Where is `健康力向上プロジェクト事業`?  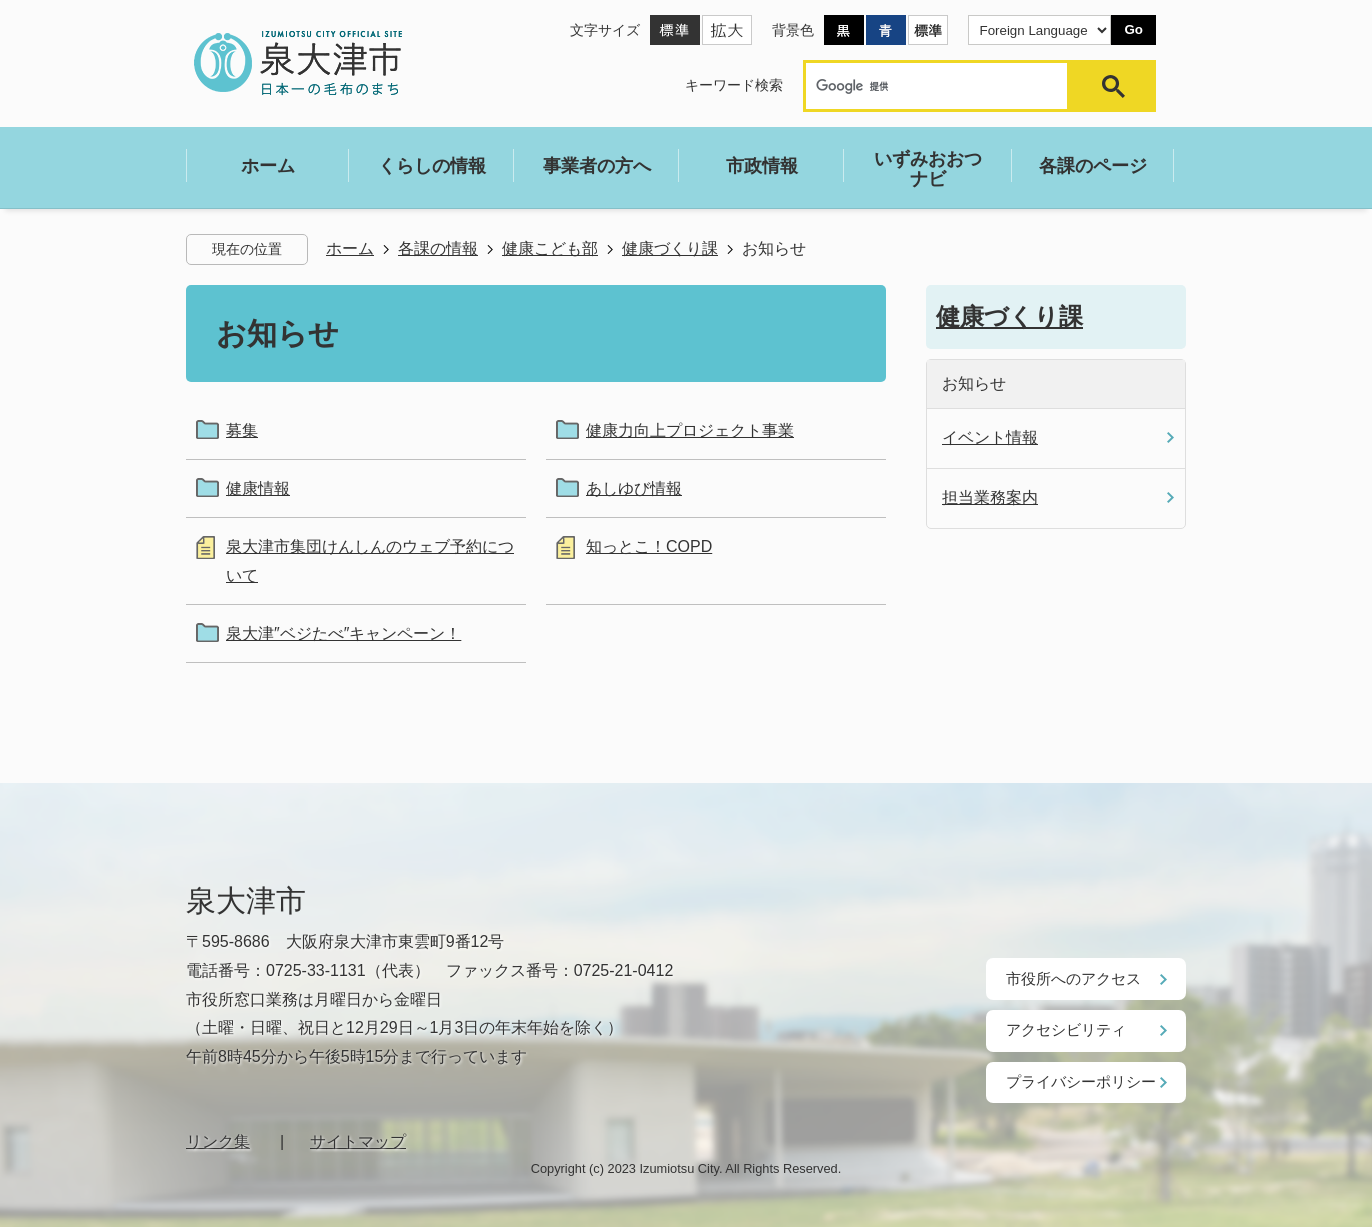 健康力向上プロジェクト事業 is located at coordinates (690, 430).